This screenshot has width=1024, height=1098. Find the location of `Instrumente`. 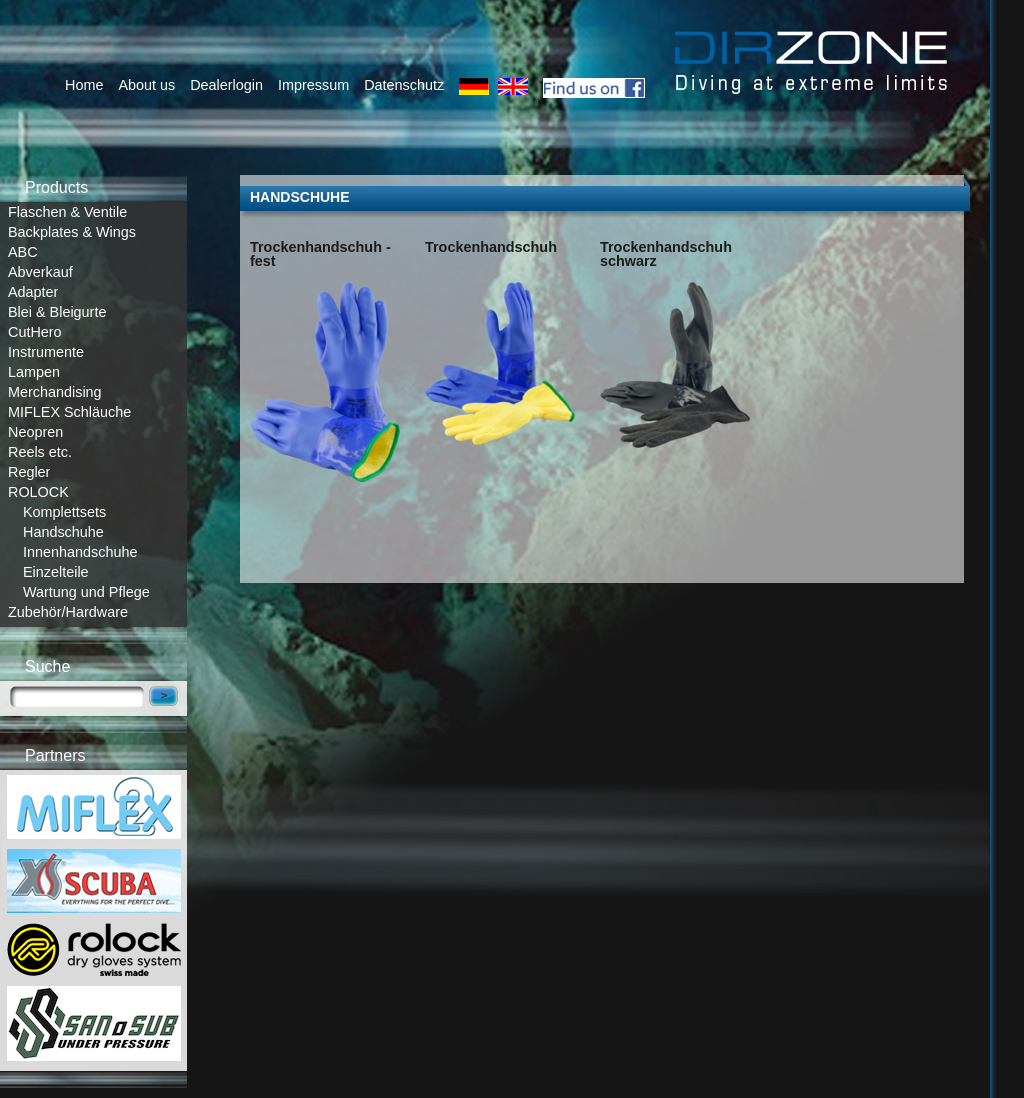

Instrumente is located at coordinates (46, 352).